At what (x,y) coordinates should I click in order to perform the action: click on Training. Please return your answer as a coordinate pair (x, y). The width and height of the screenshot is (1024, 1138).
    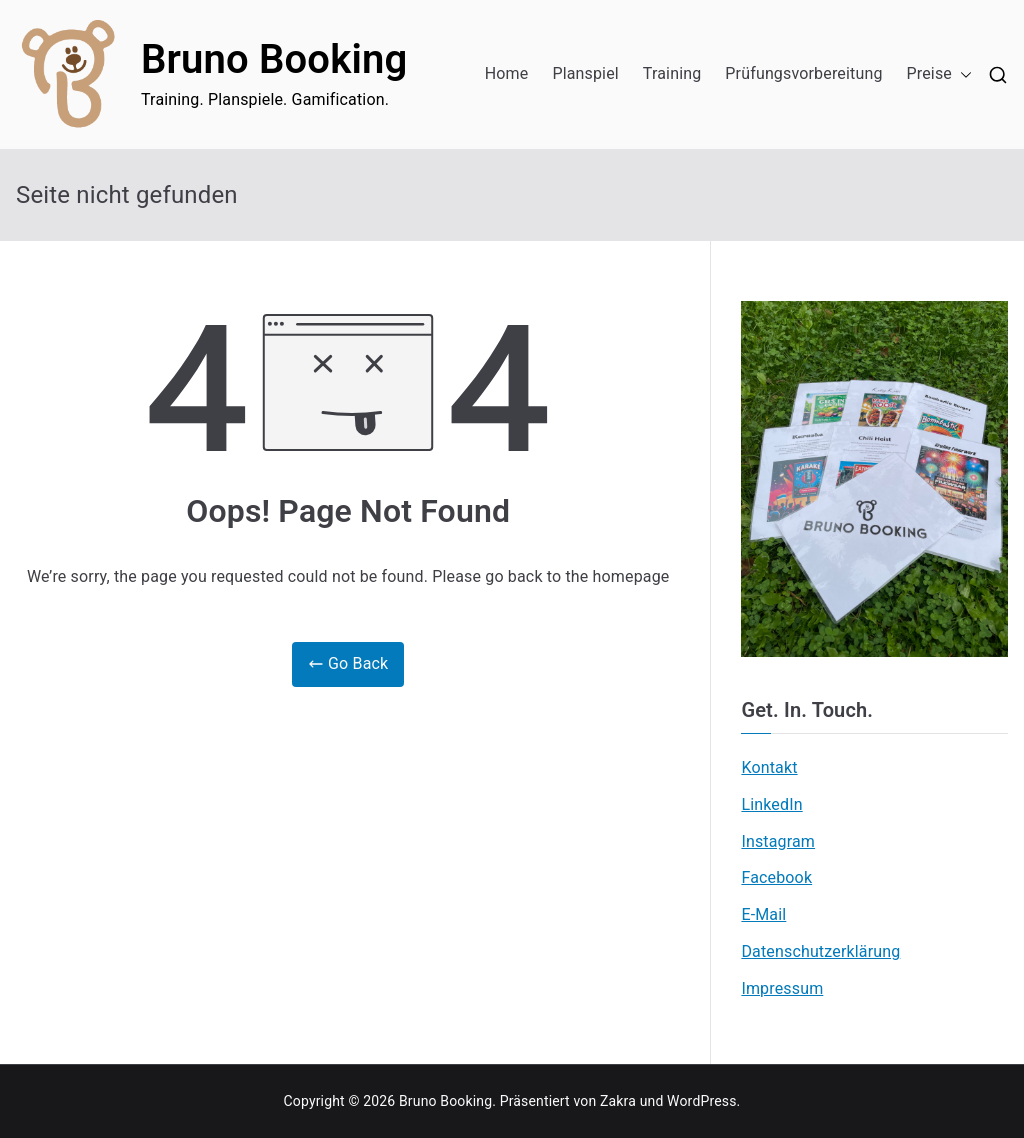
    Looking at the image, I should click on (672, 73).